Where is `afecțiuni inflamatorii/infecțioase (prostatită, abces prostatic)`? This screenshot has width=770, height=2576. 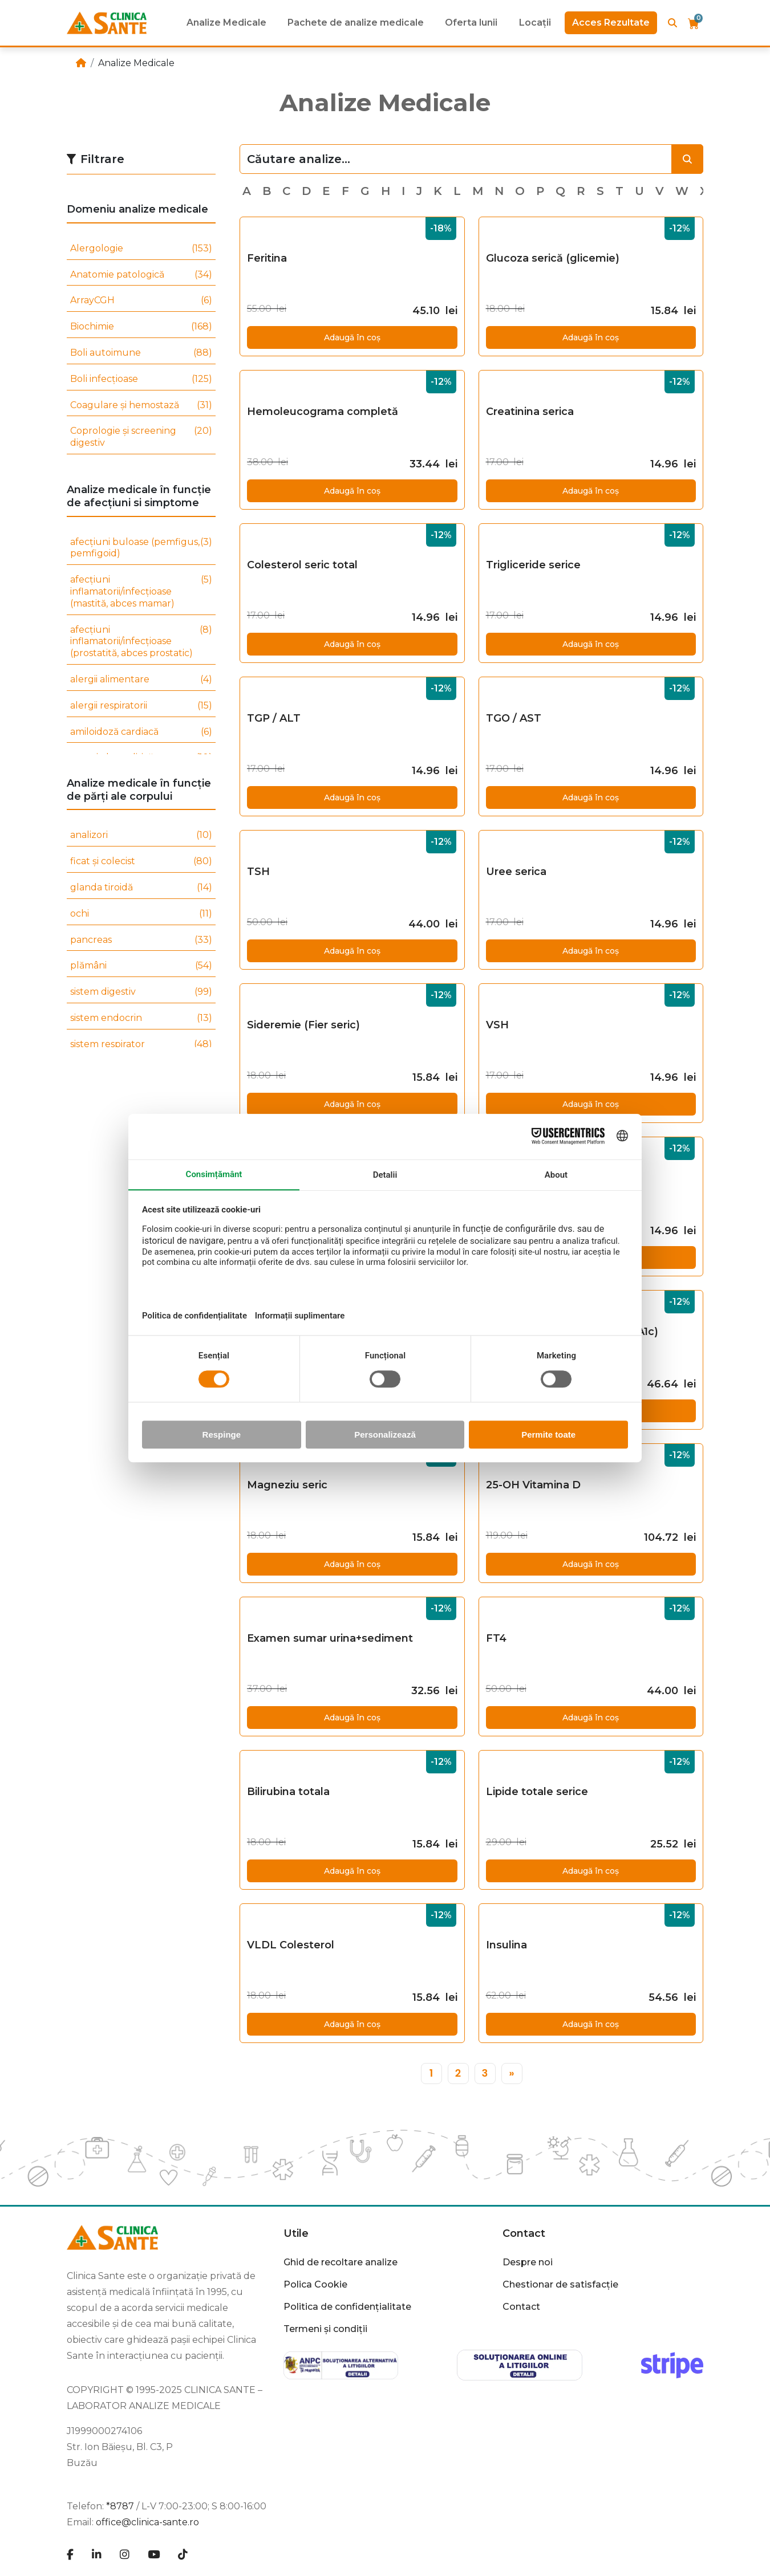
afecțiuni inflamatorii/infecțioase (prostatită, abces prostatic) is located at coordinates (141, 642).